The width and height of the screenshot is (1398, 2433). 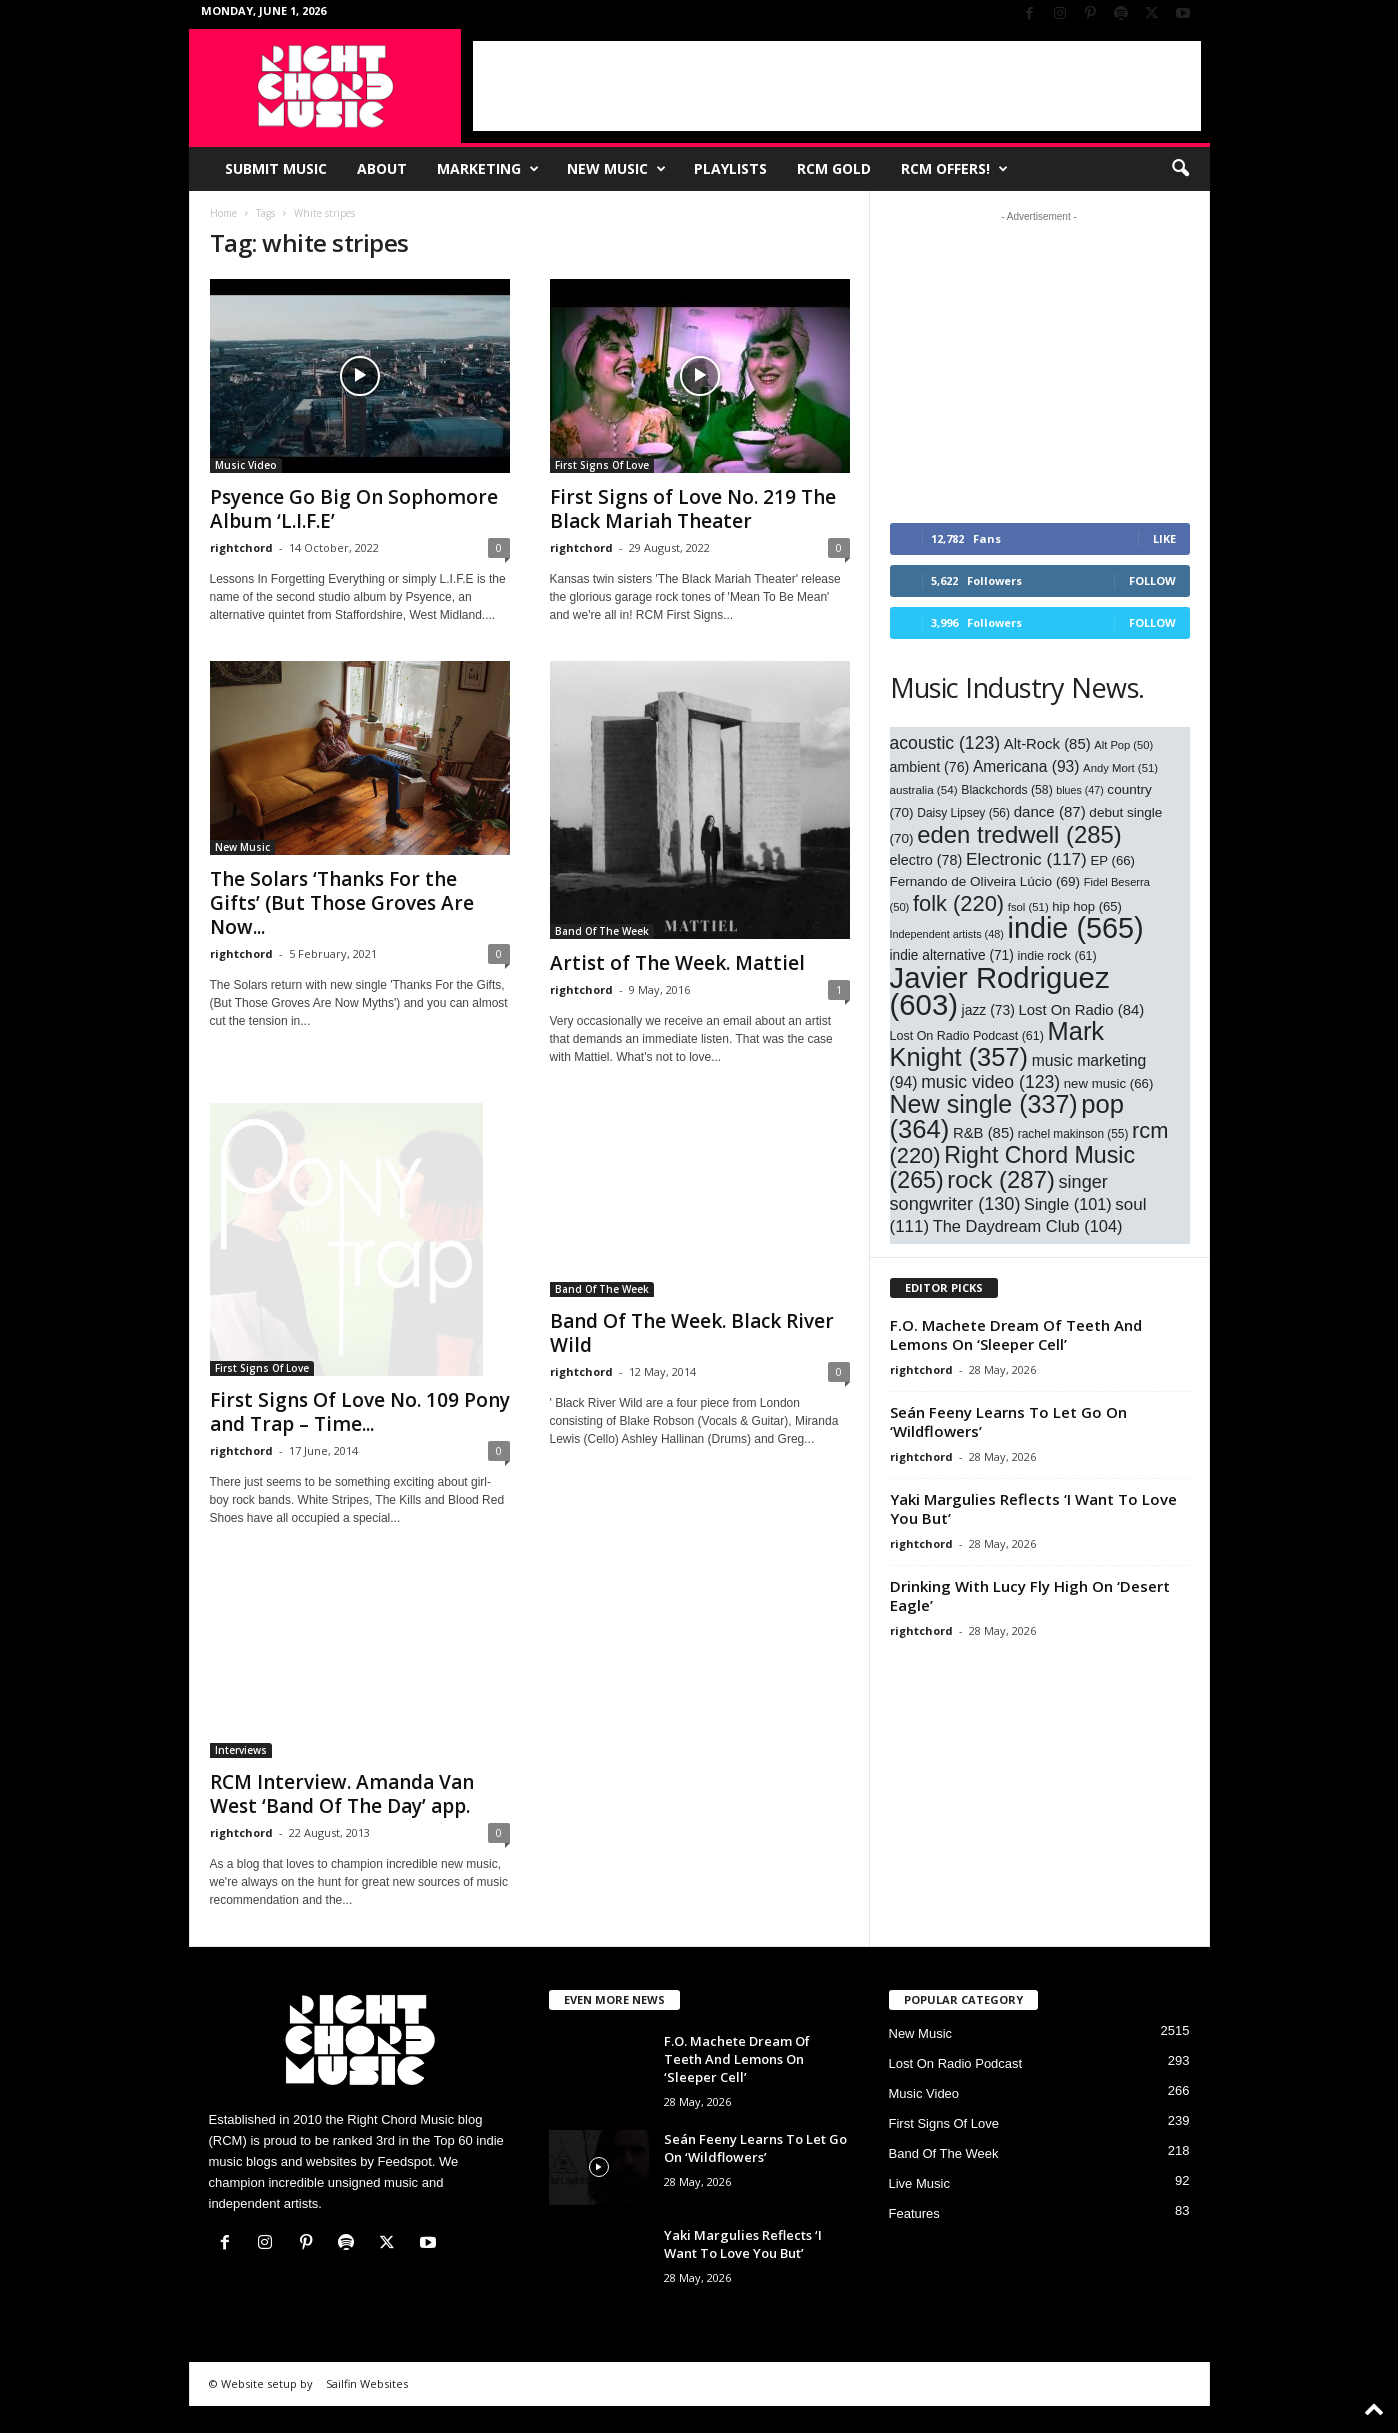 What do you see at coordinates (1152, 580) in the screenshot?
I see `Follow` at bounding box center [1152, 580].